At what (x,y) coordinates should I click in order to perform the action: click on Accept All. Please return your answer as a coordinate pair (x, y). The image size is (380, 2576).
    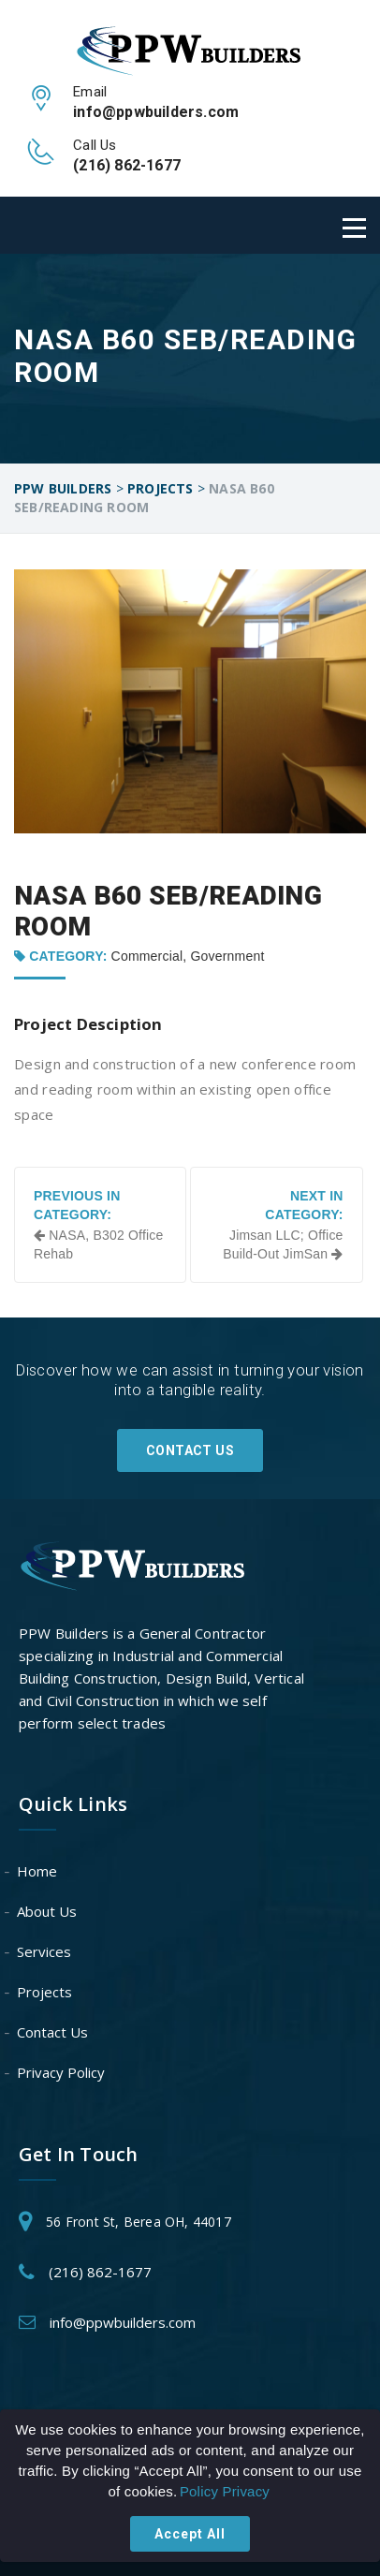
    Looking at the image, I should click on (190, 2533).